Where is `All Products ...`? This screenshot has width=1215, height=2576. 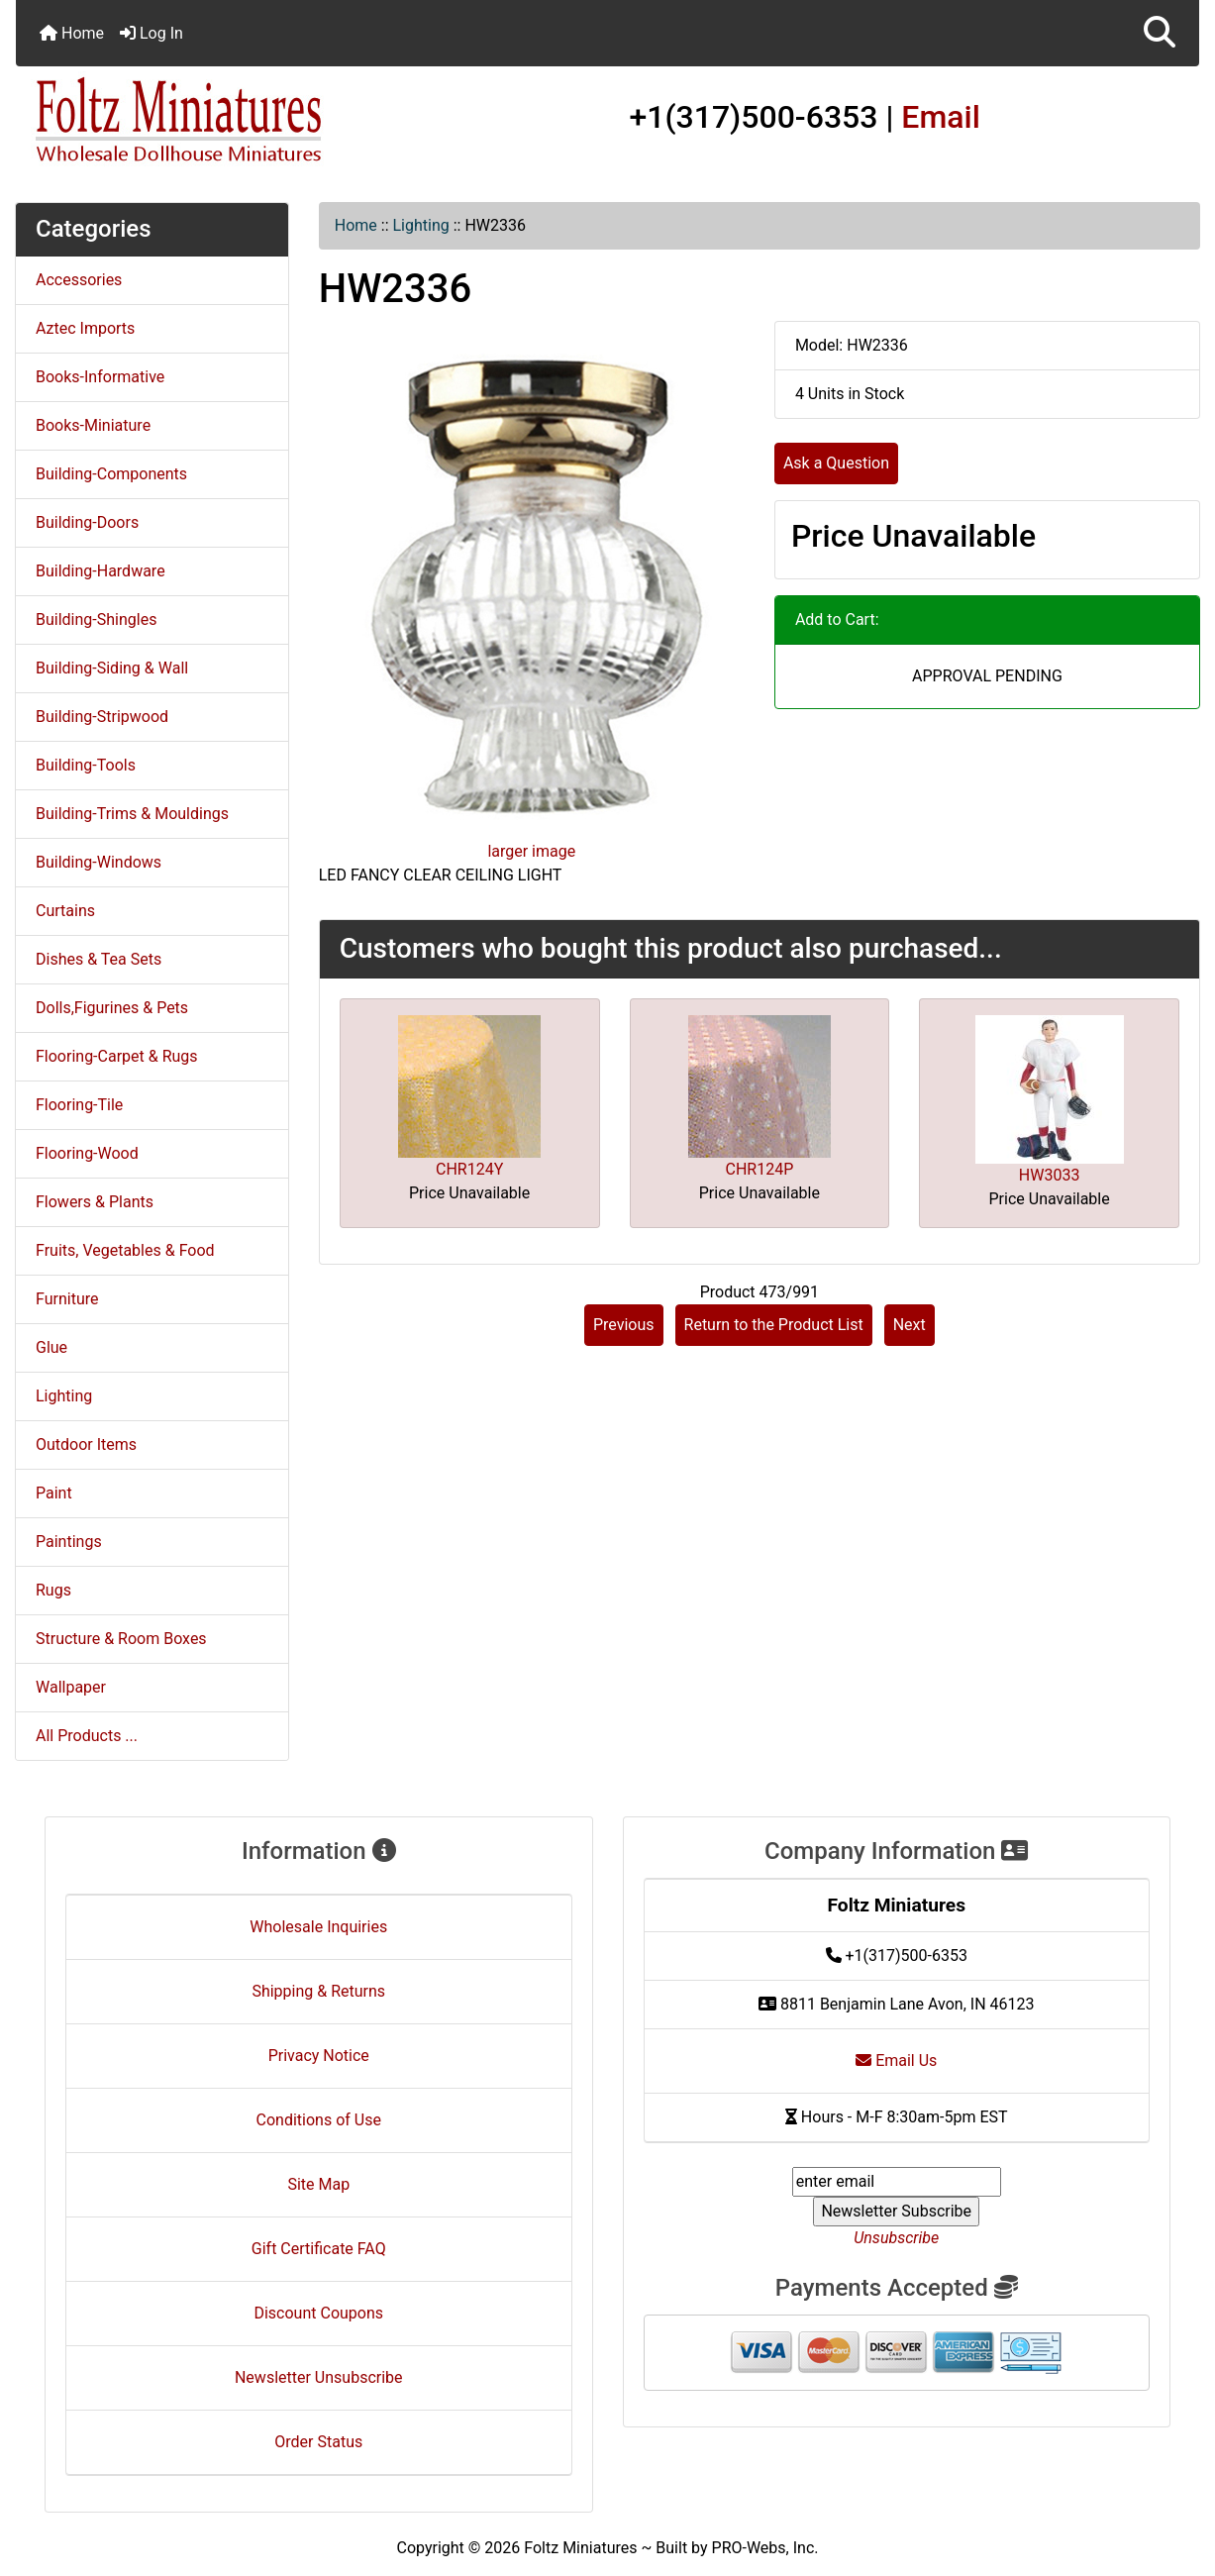 All Products ... is located at coordinates (87, 1735).